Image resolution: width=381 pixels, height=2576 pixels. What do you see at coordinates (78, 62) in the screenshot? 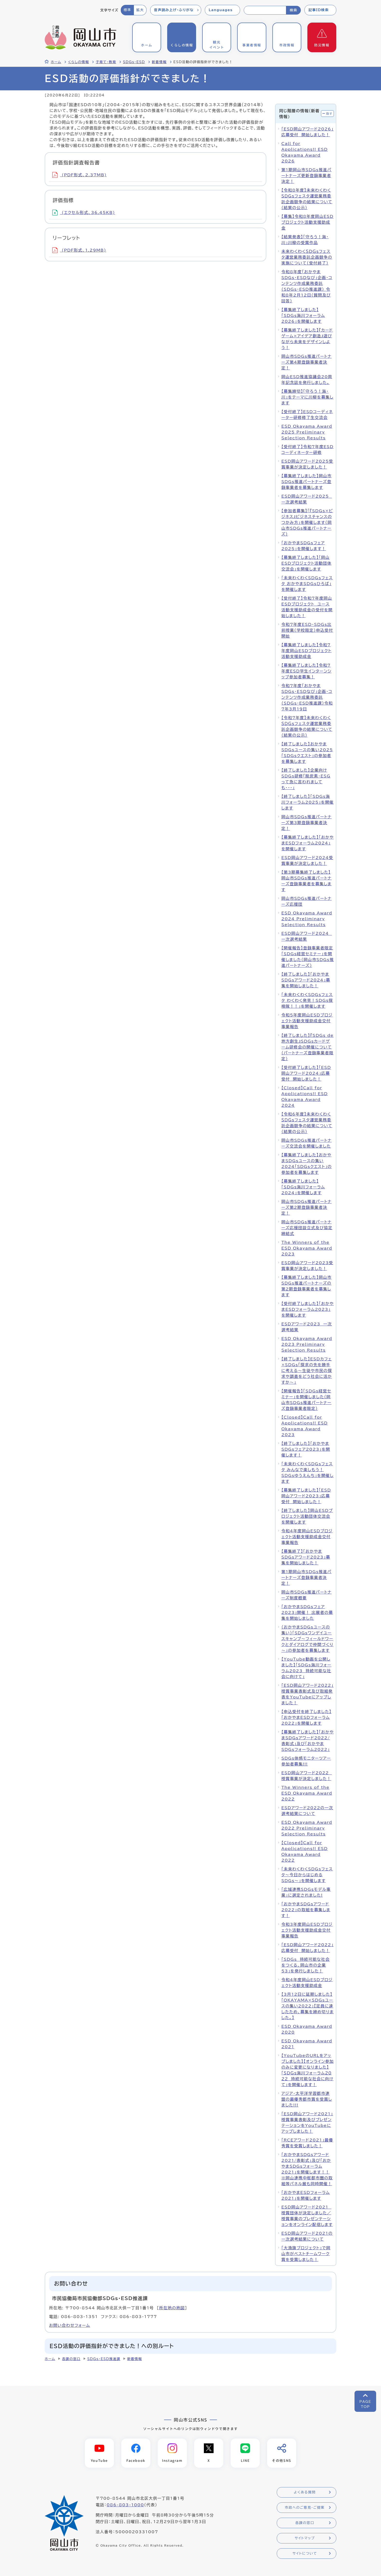
I see `くらしの情報` at bounding box center [78, 62].